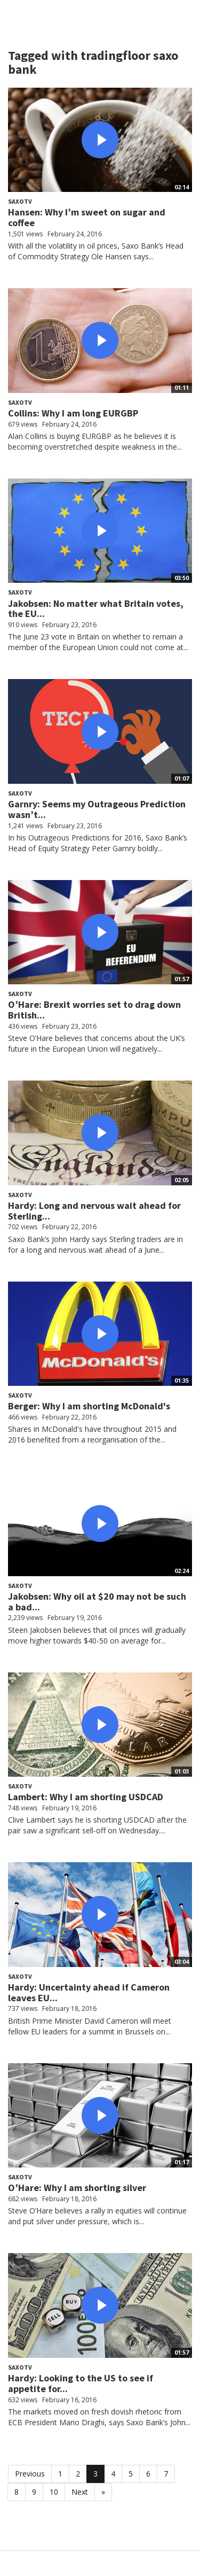  Describe the element at coordinates (95, 608) in the screenshot. I see `Jakobsen: No matter what Britain votes, the EU...` at that location.